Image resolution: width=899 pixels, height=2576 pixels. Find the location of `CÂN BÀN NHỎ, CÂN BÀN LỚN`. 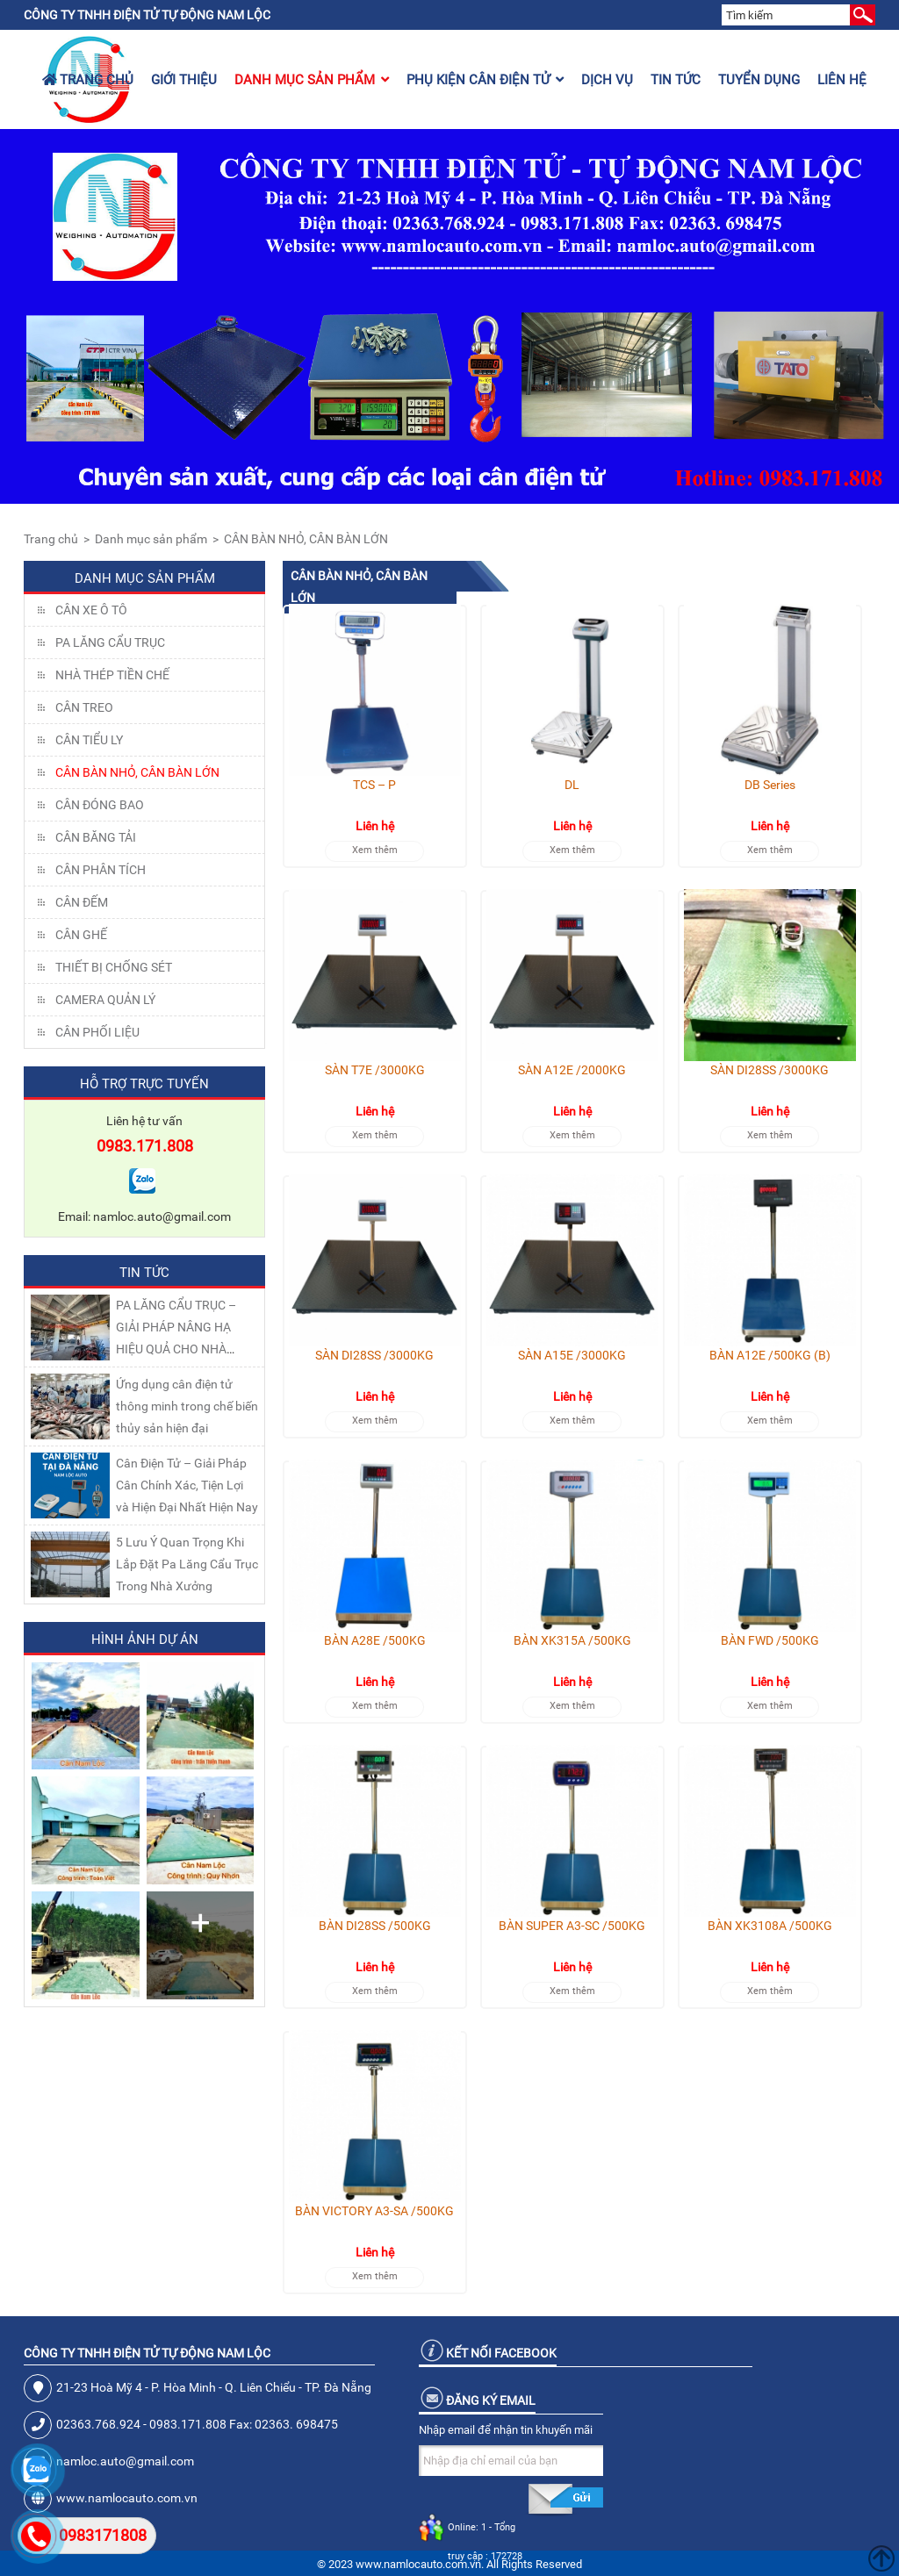

CÂN BÀN NHỎ, CÂN BÀN LỚN is located at coordinates (306, 539).